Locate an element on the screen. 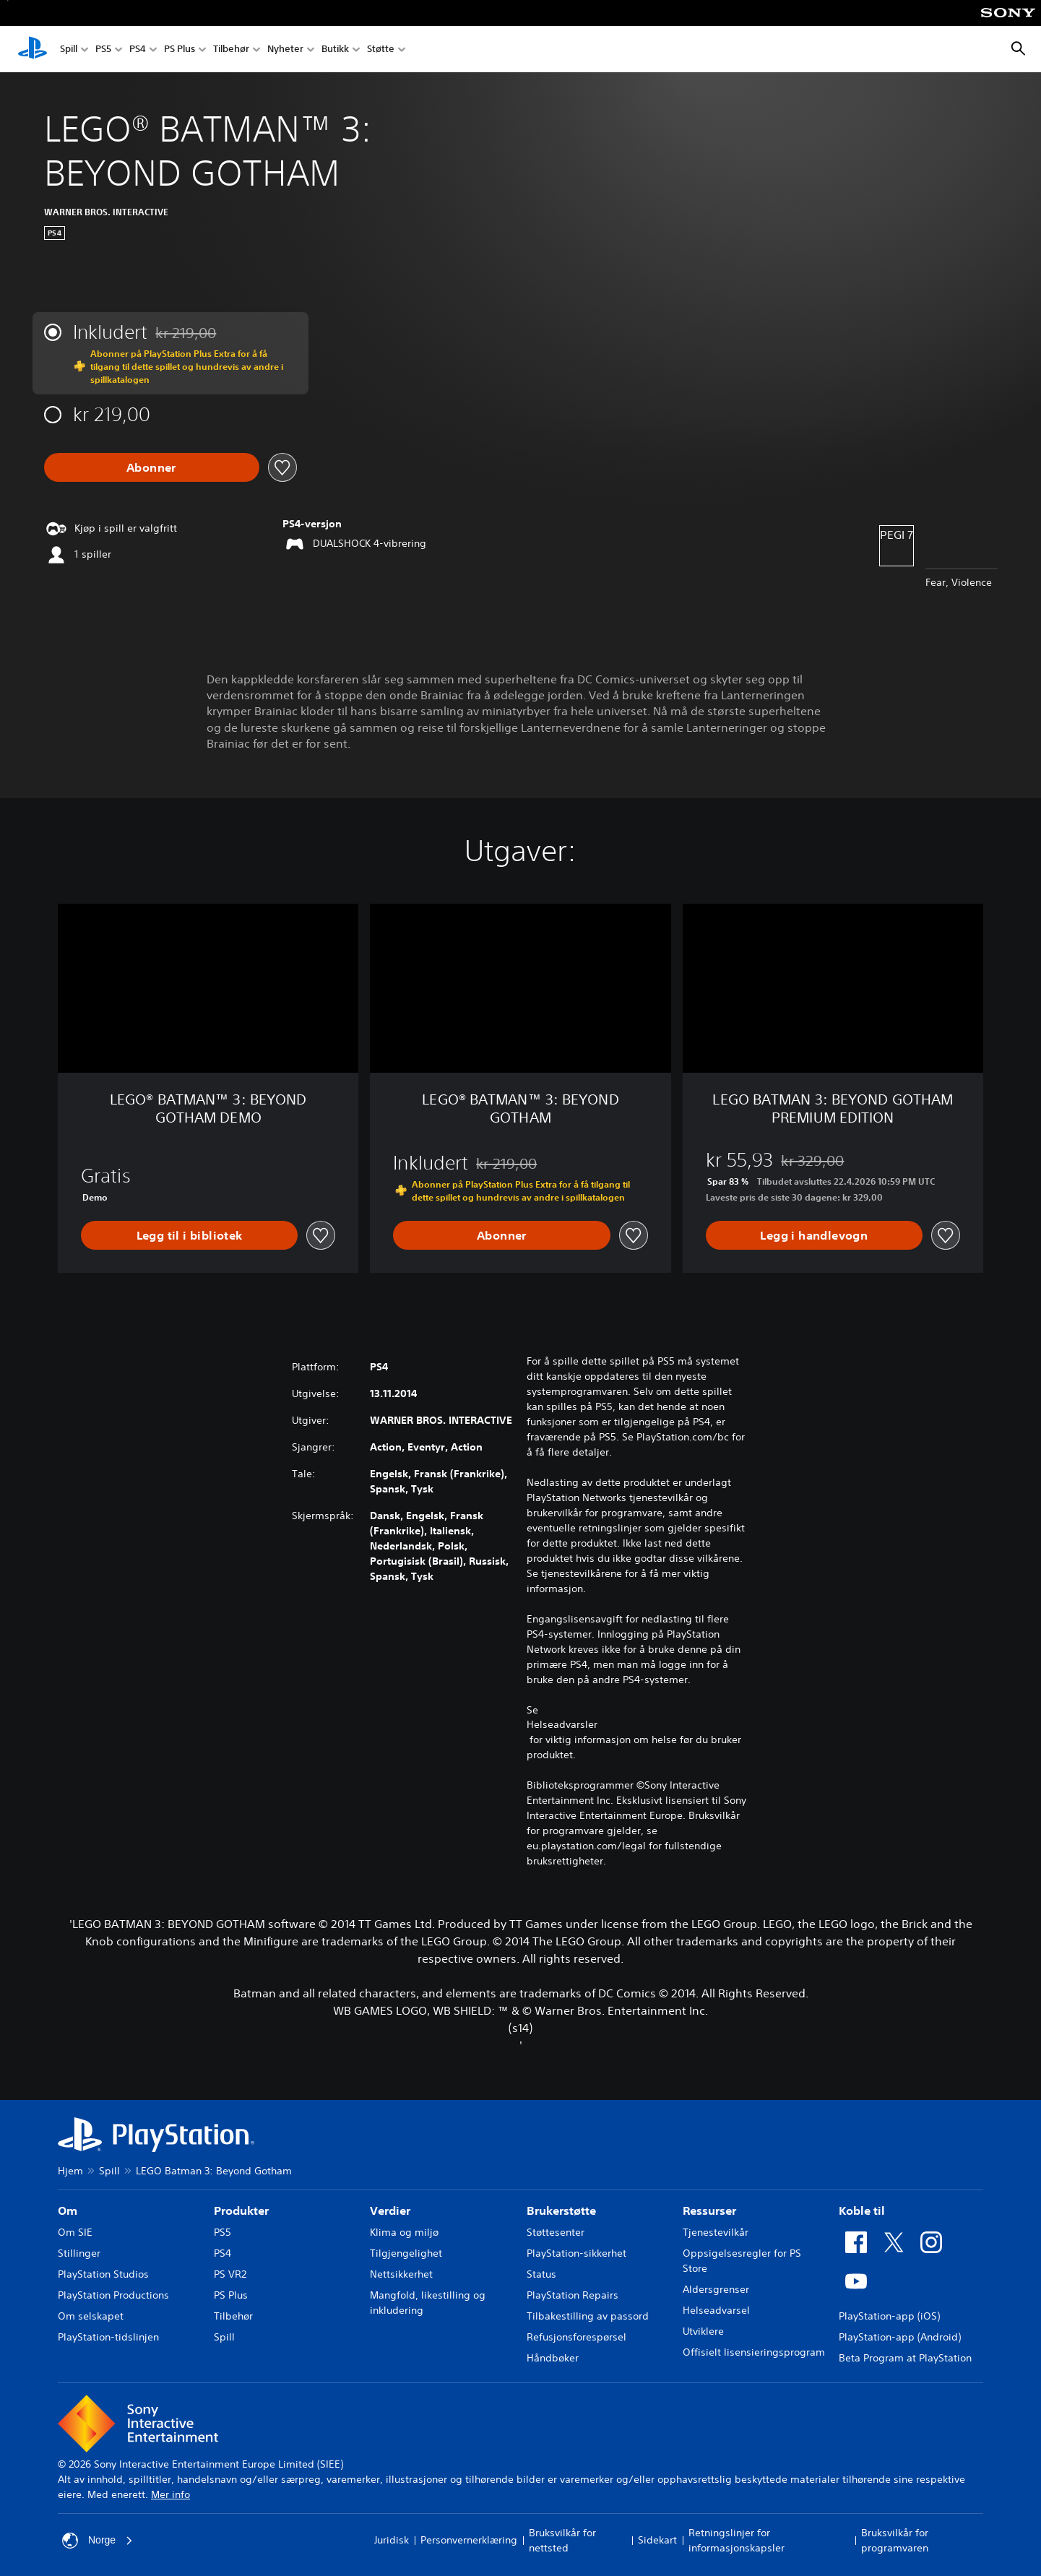  Støtte is located at coordinates (380, 49).